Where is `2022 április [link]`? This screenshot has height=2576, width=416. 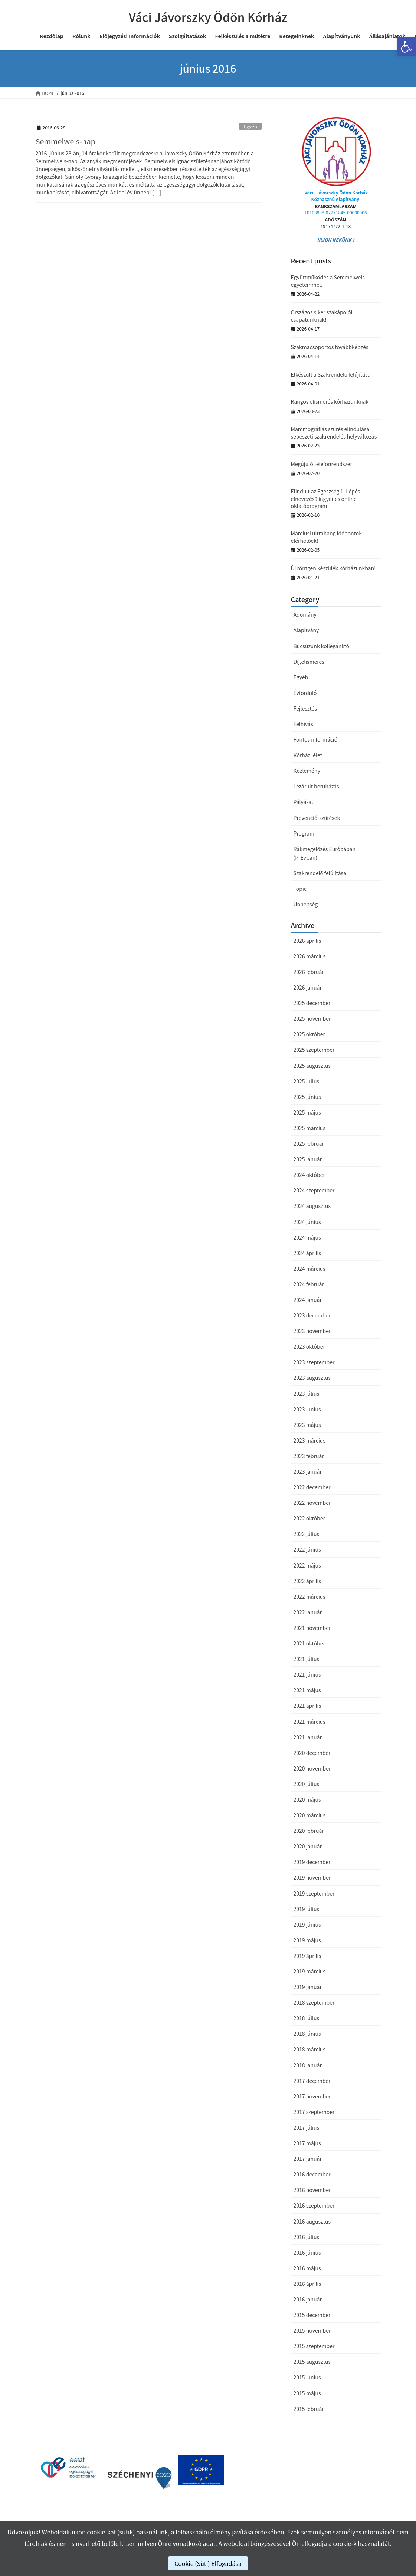
2022 április [link] is located at coordinates (307, 1581).